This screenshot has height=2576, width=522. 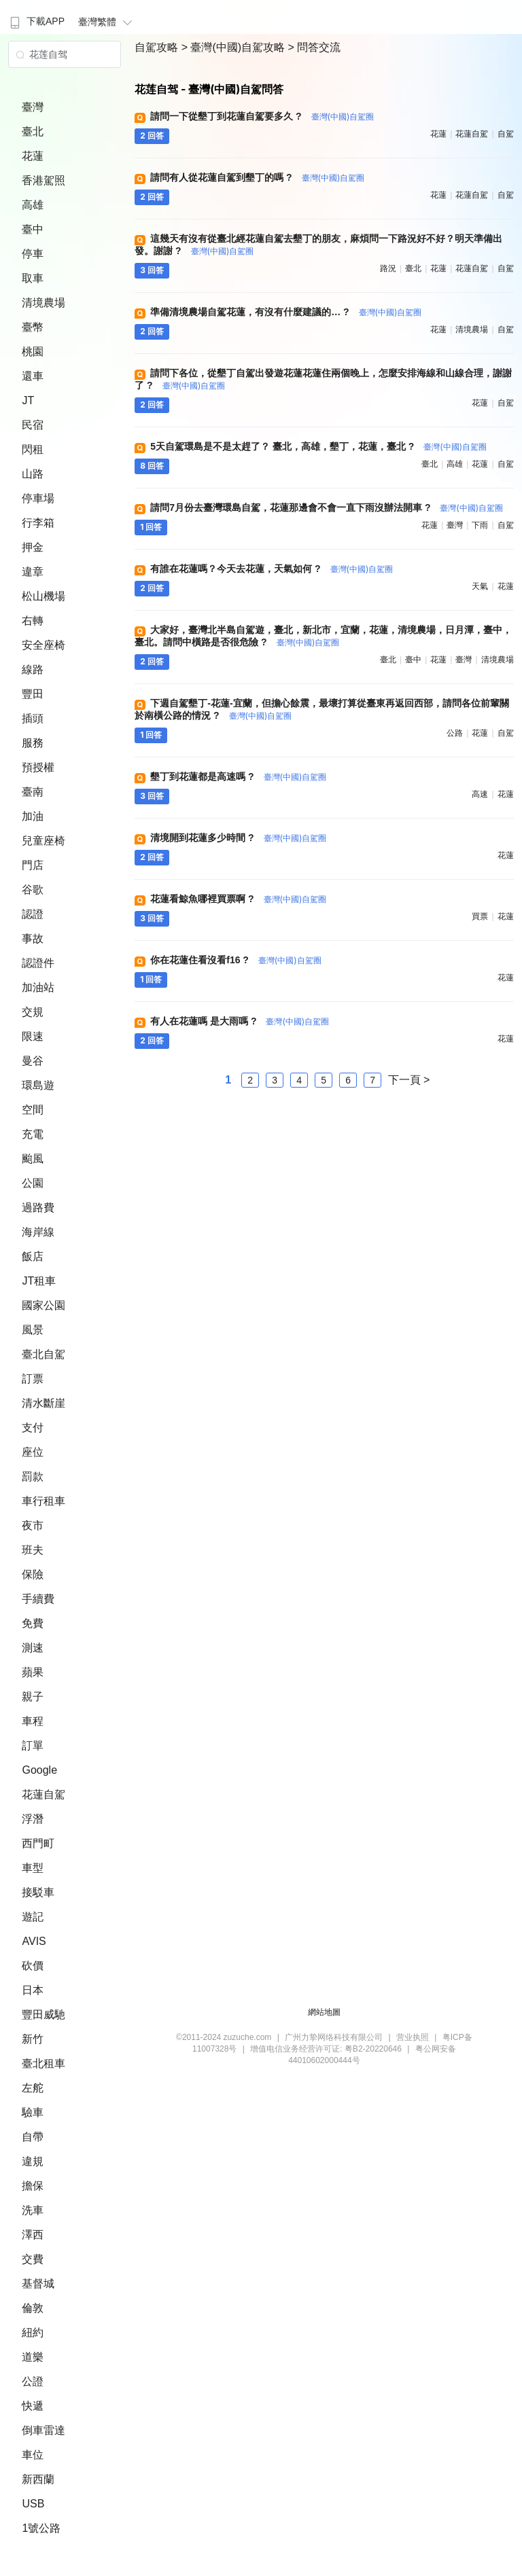 What do you see at coordinates (314, 47) in the screenshot?
I see `> 問答交流` at bounding box center [314, 47].